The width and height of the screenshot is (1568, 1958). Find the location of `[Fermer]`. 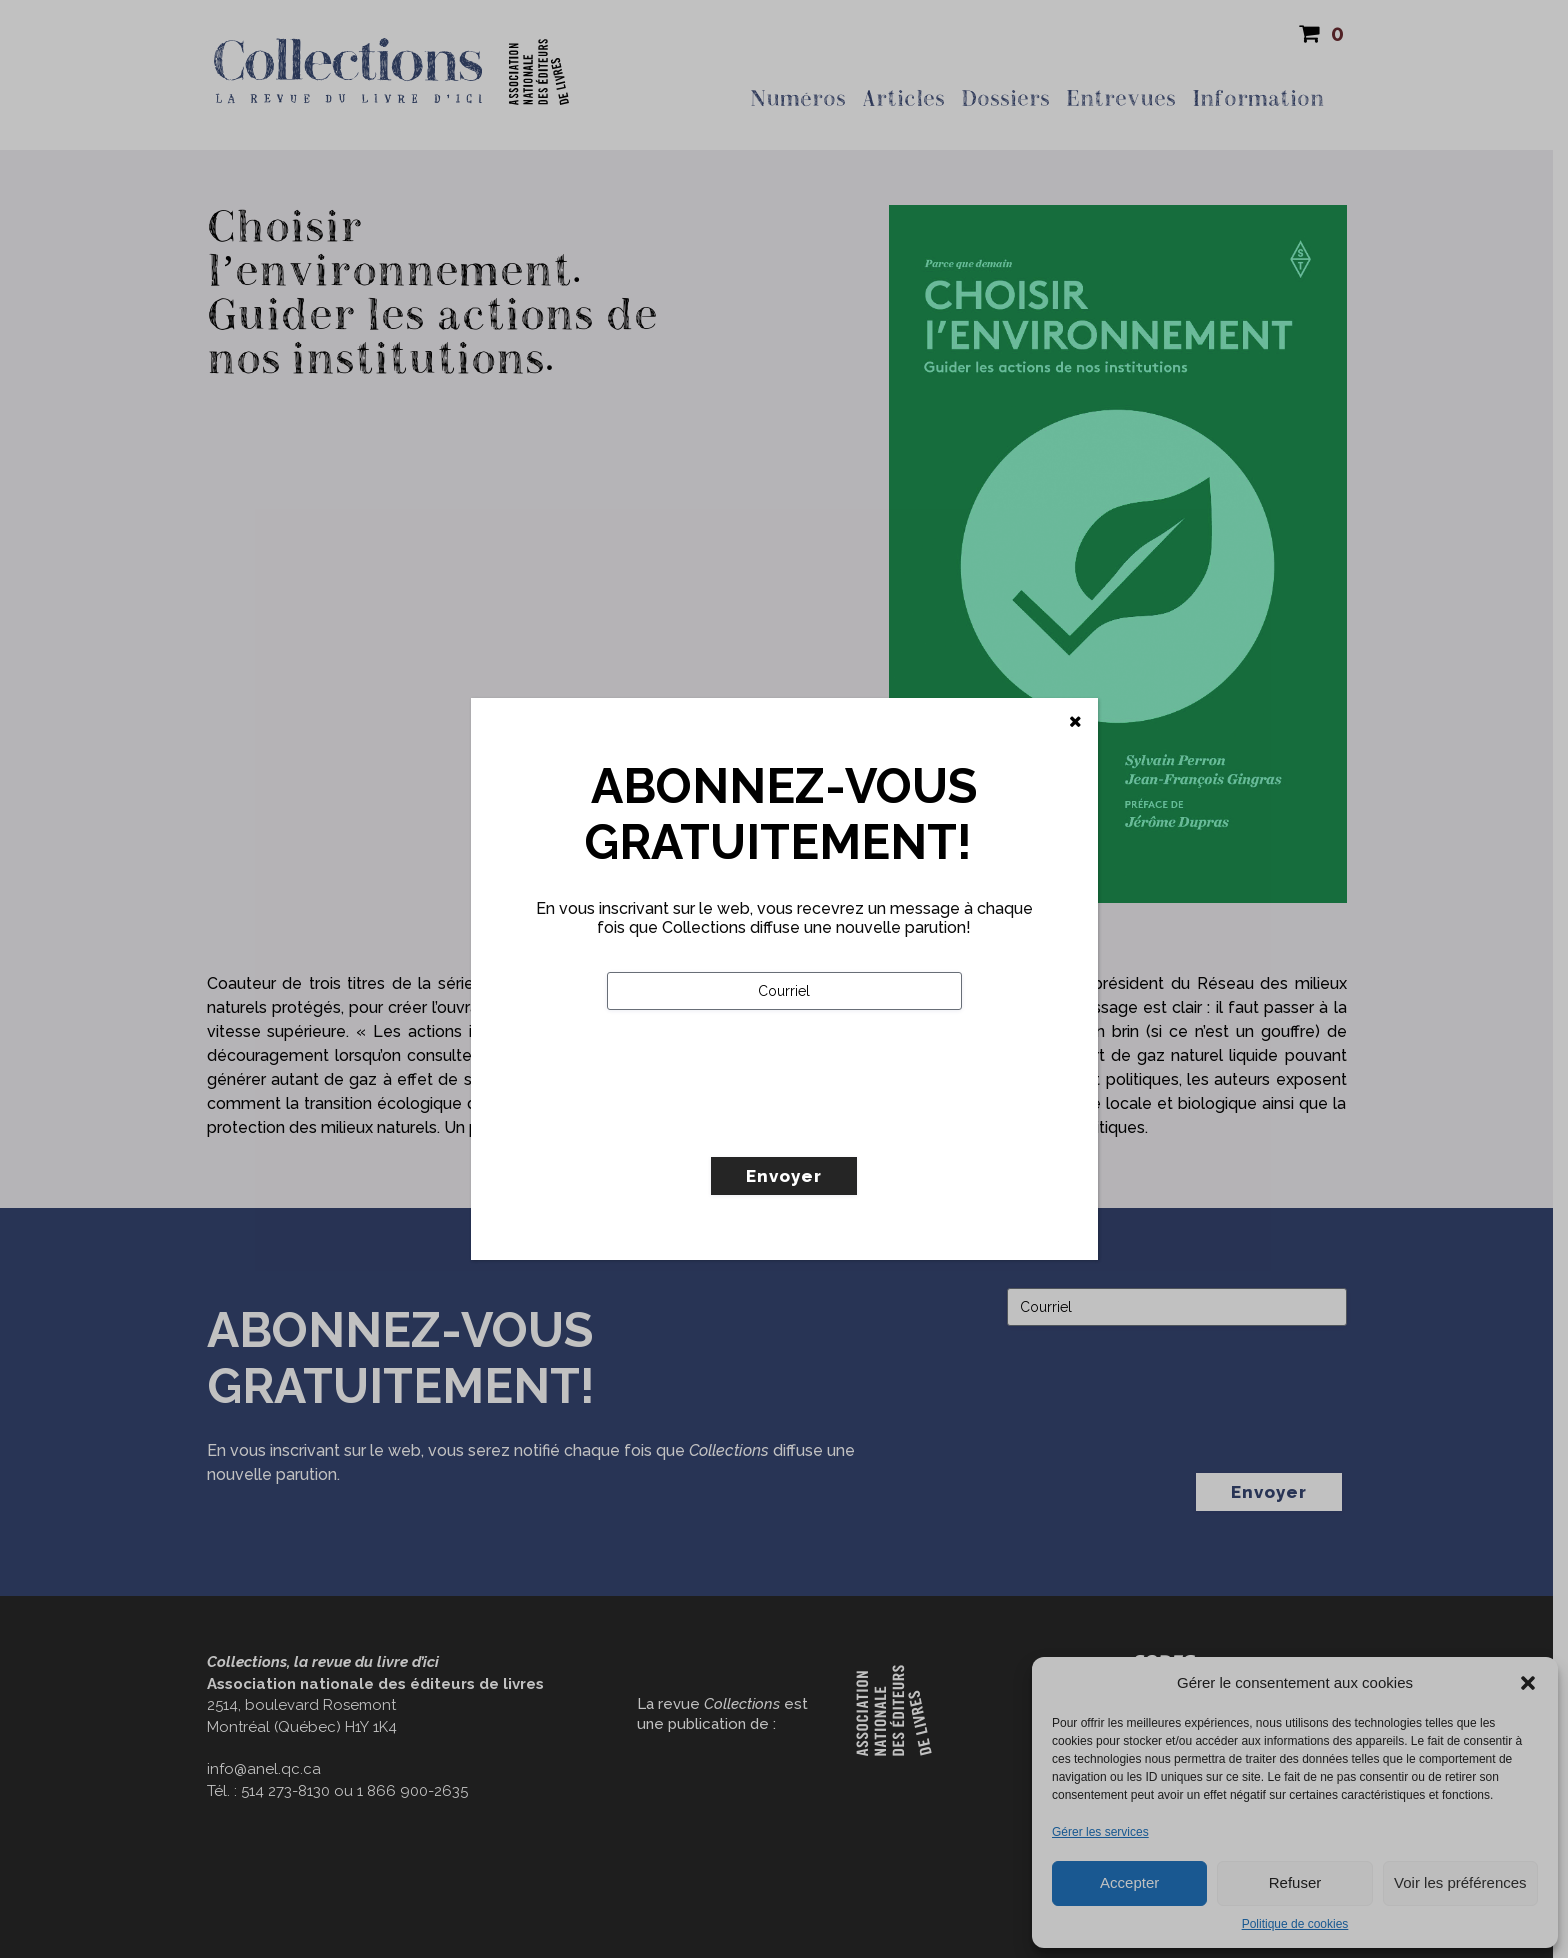

[Fermer] is located at coordinates (1075, 722).